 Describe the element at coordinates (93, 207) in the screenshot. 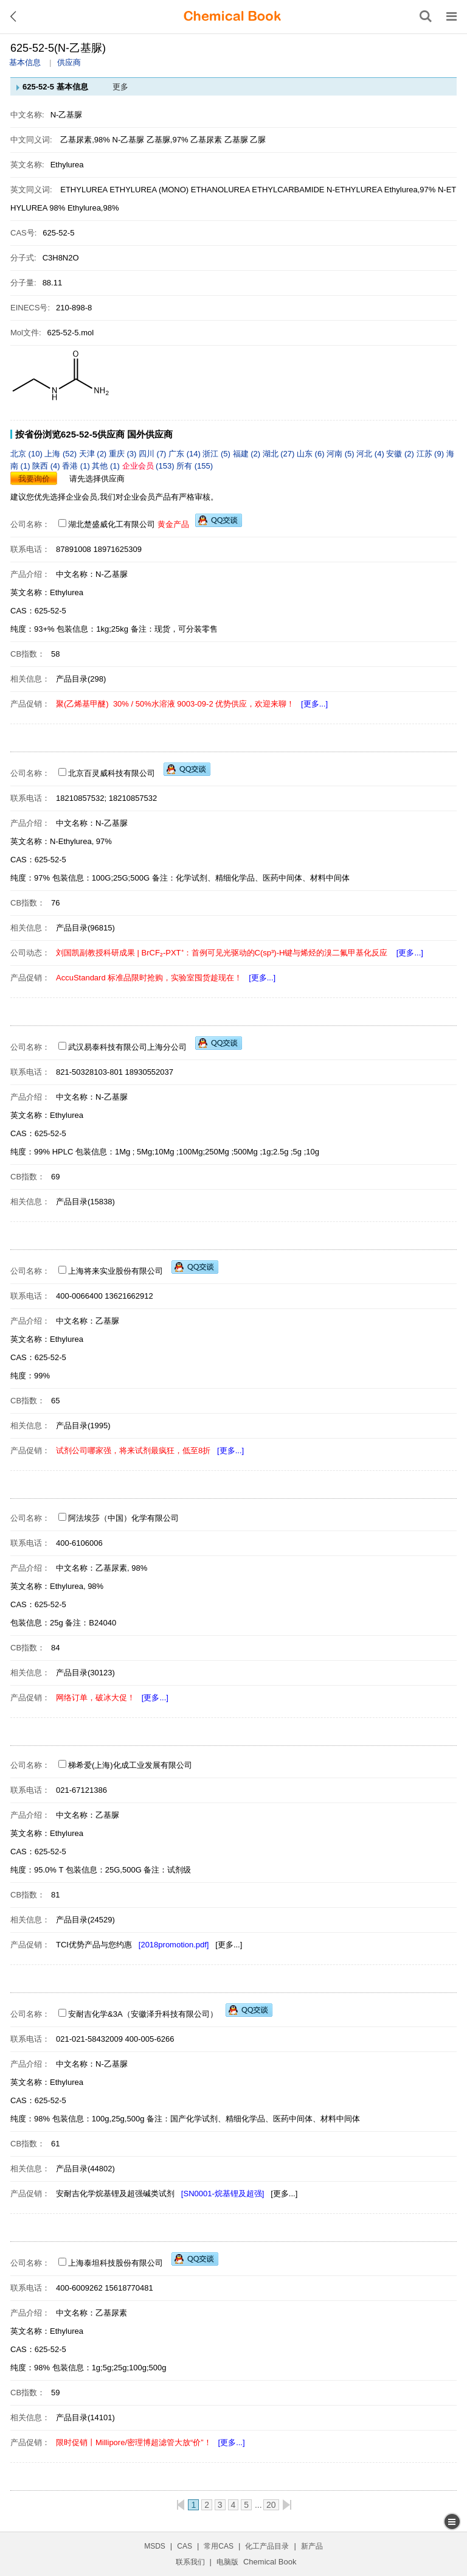

I see `Ethylurea,98%` at that location.